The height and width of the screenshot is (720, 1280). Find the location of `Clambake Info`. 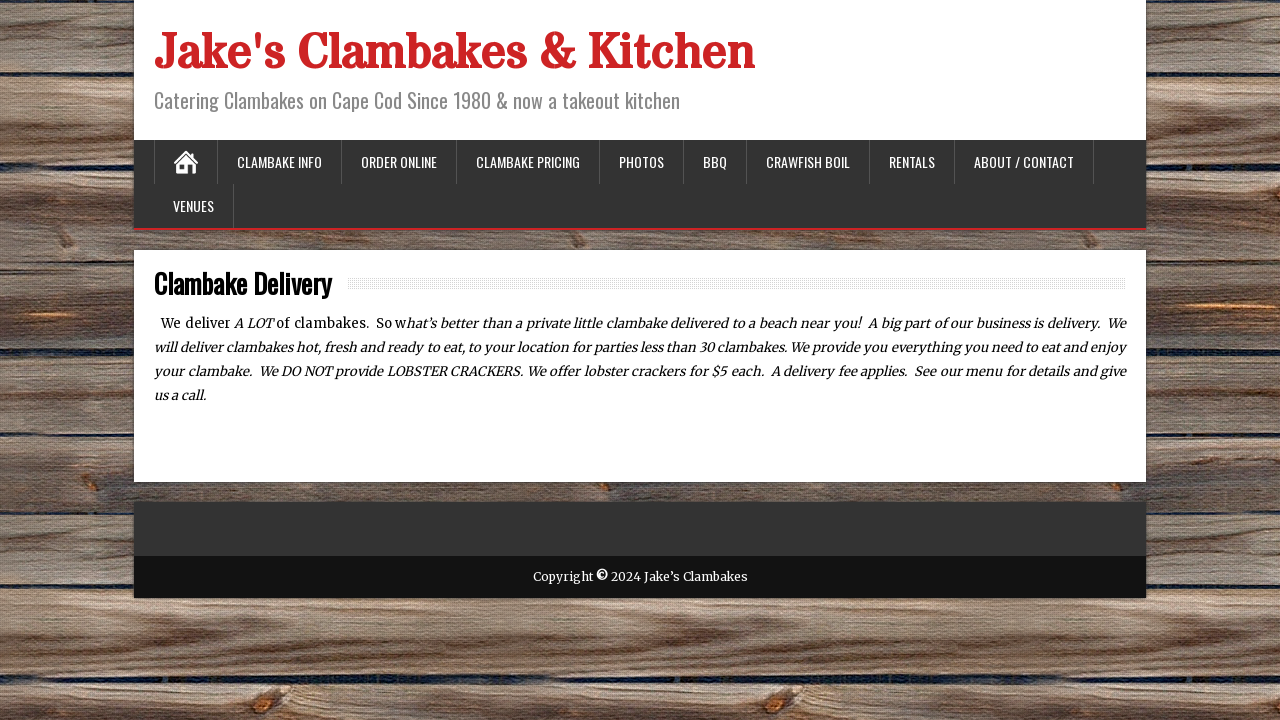

Clambake Info is located at coordinates (279, 161).